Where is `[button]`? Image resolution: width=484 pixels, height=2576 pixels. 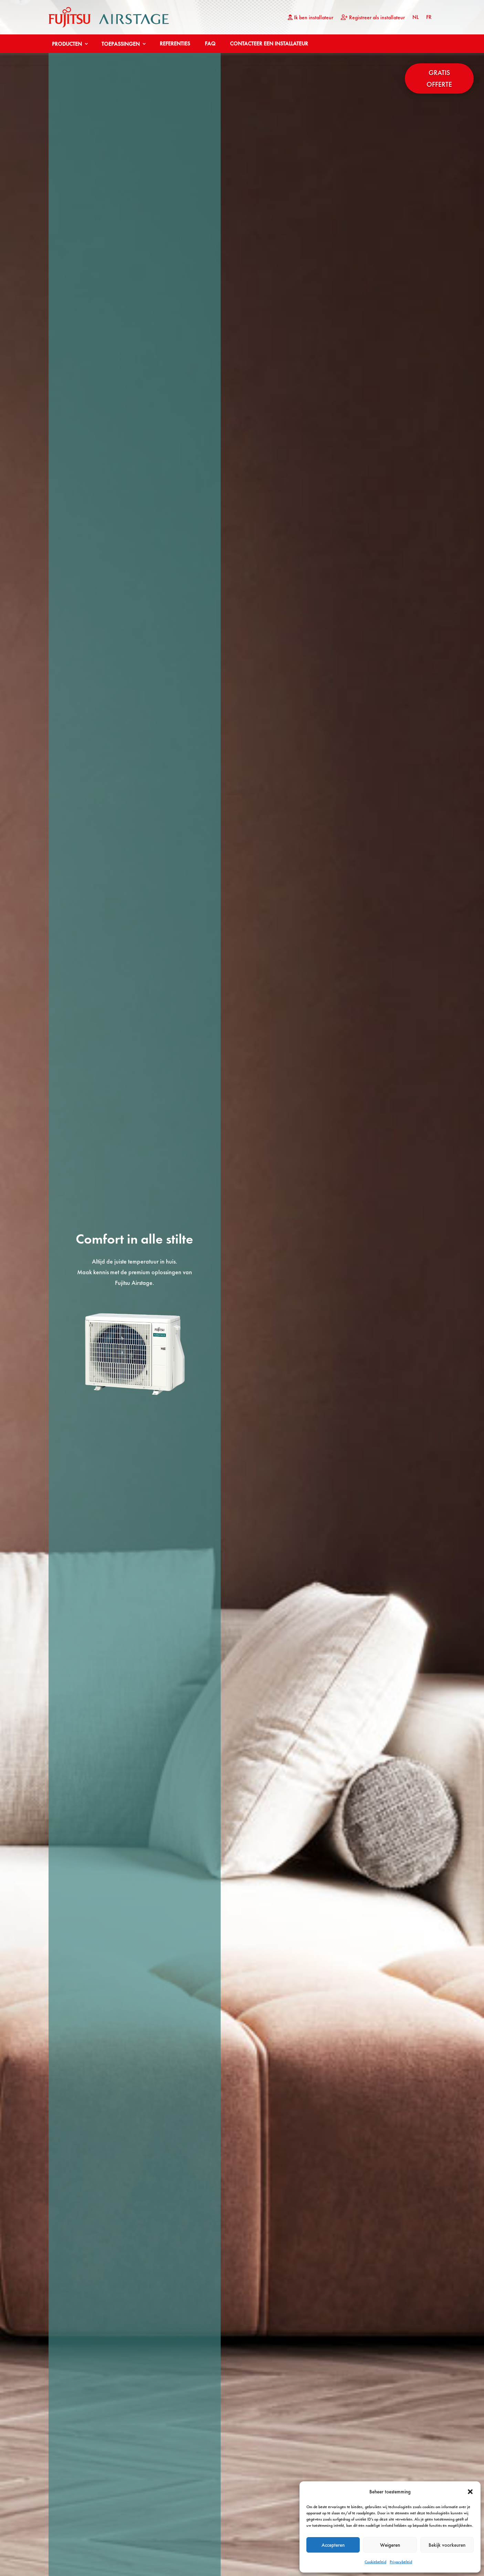
[button] is located at coordinates (470, 2491).